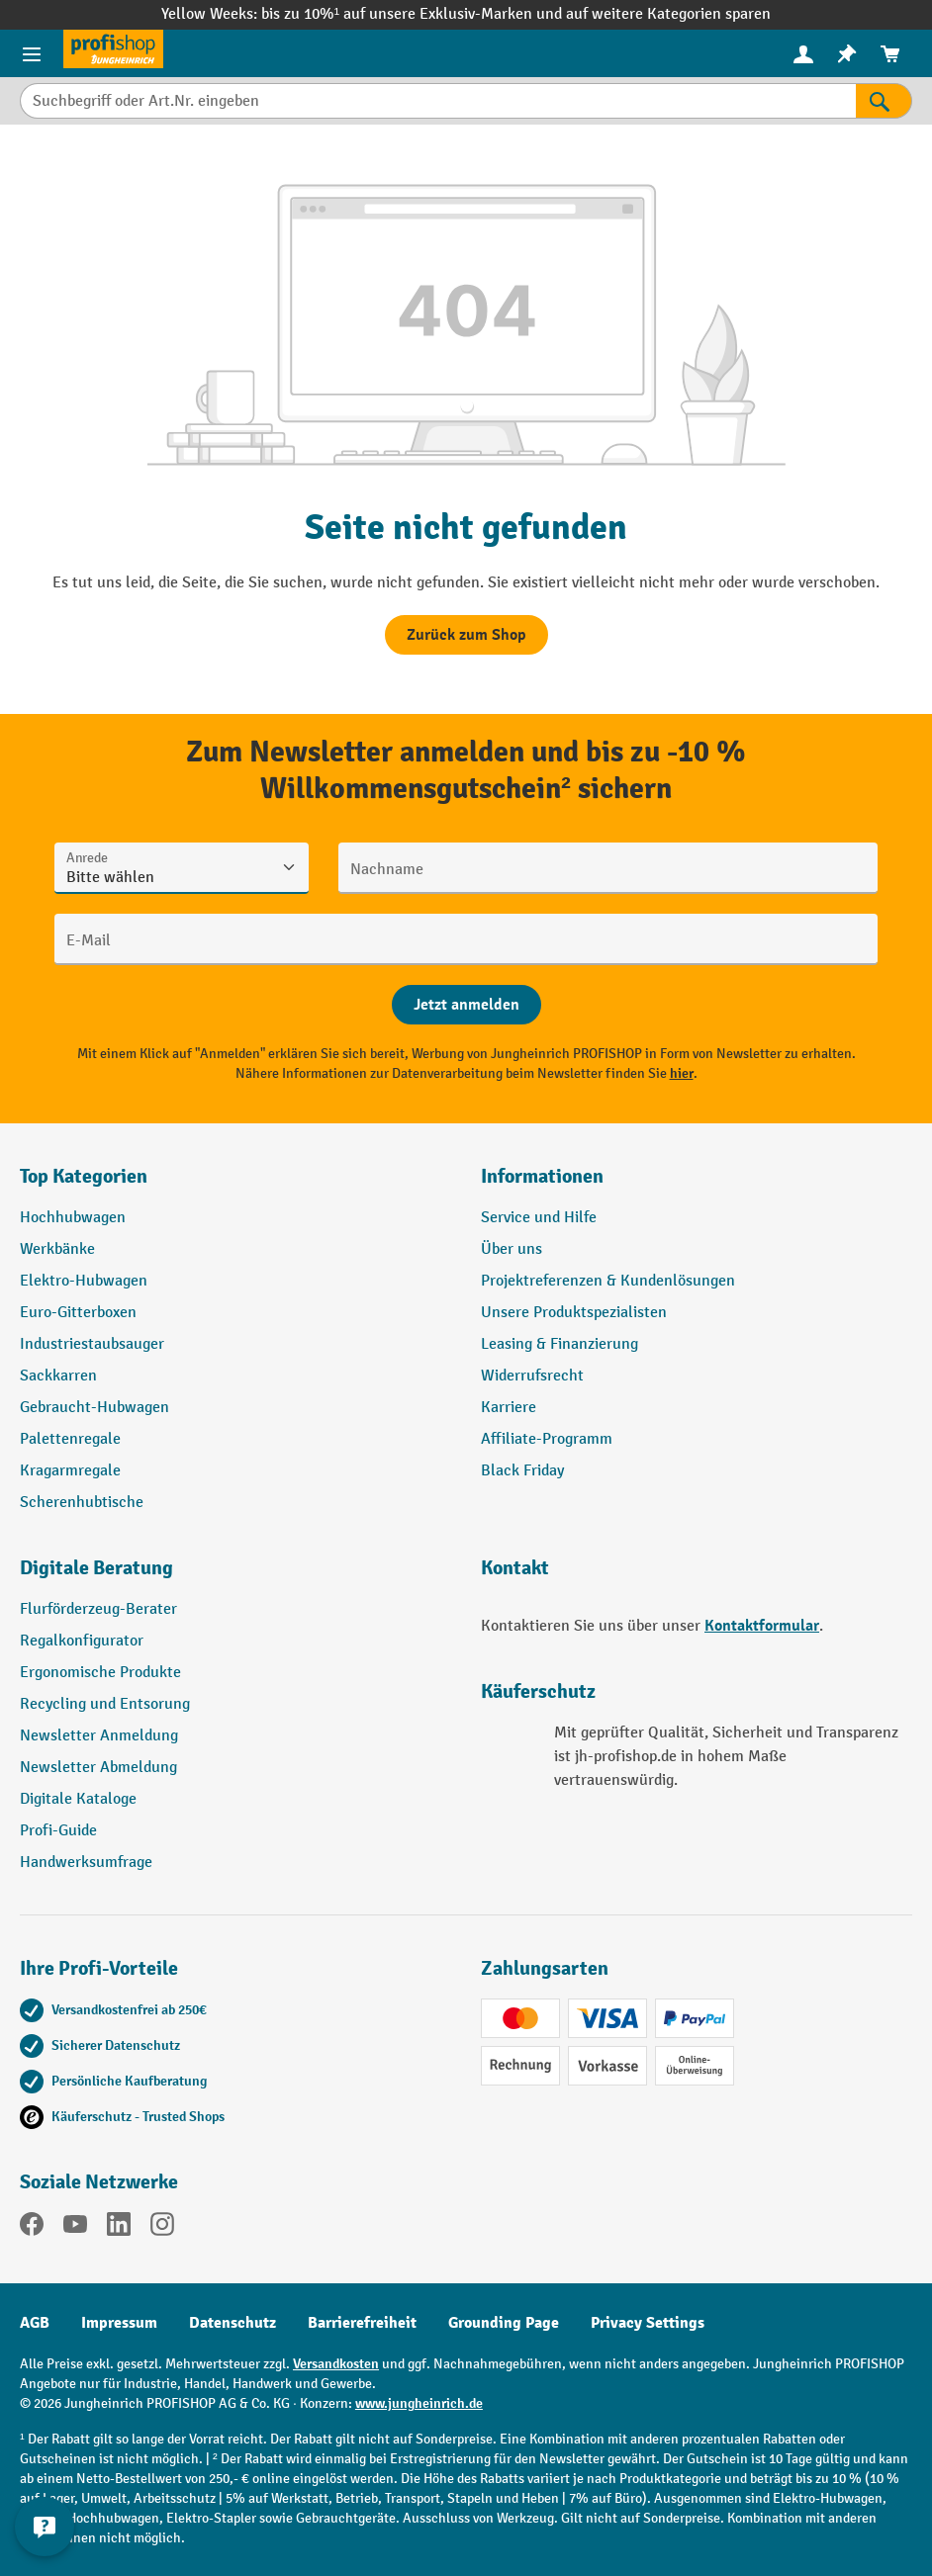 The width and height of the screenshot is (932, 2576). What do you see at coordinates (522, 1471) in the screenshot?
I see `Black Friday` at bounding box center [522, 1471].